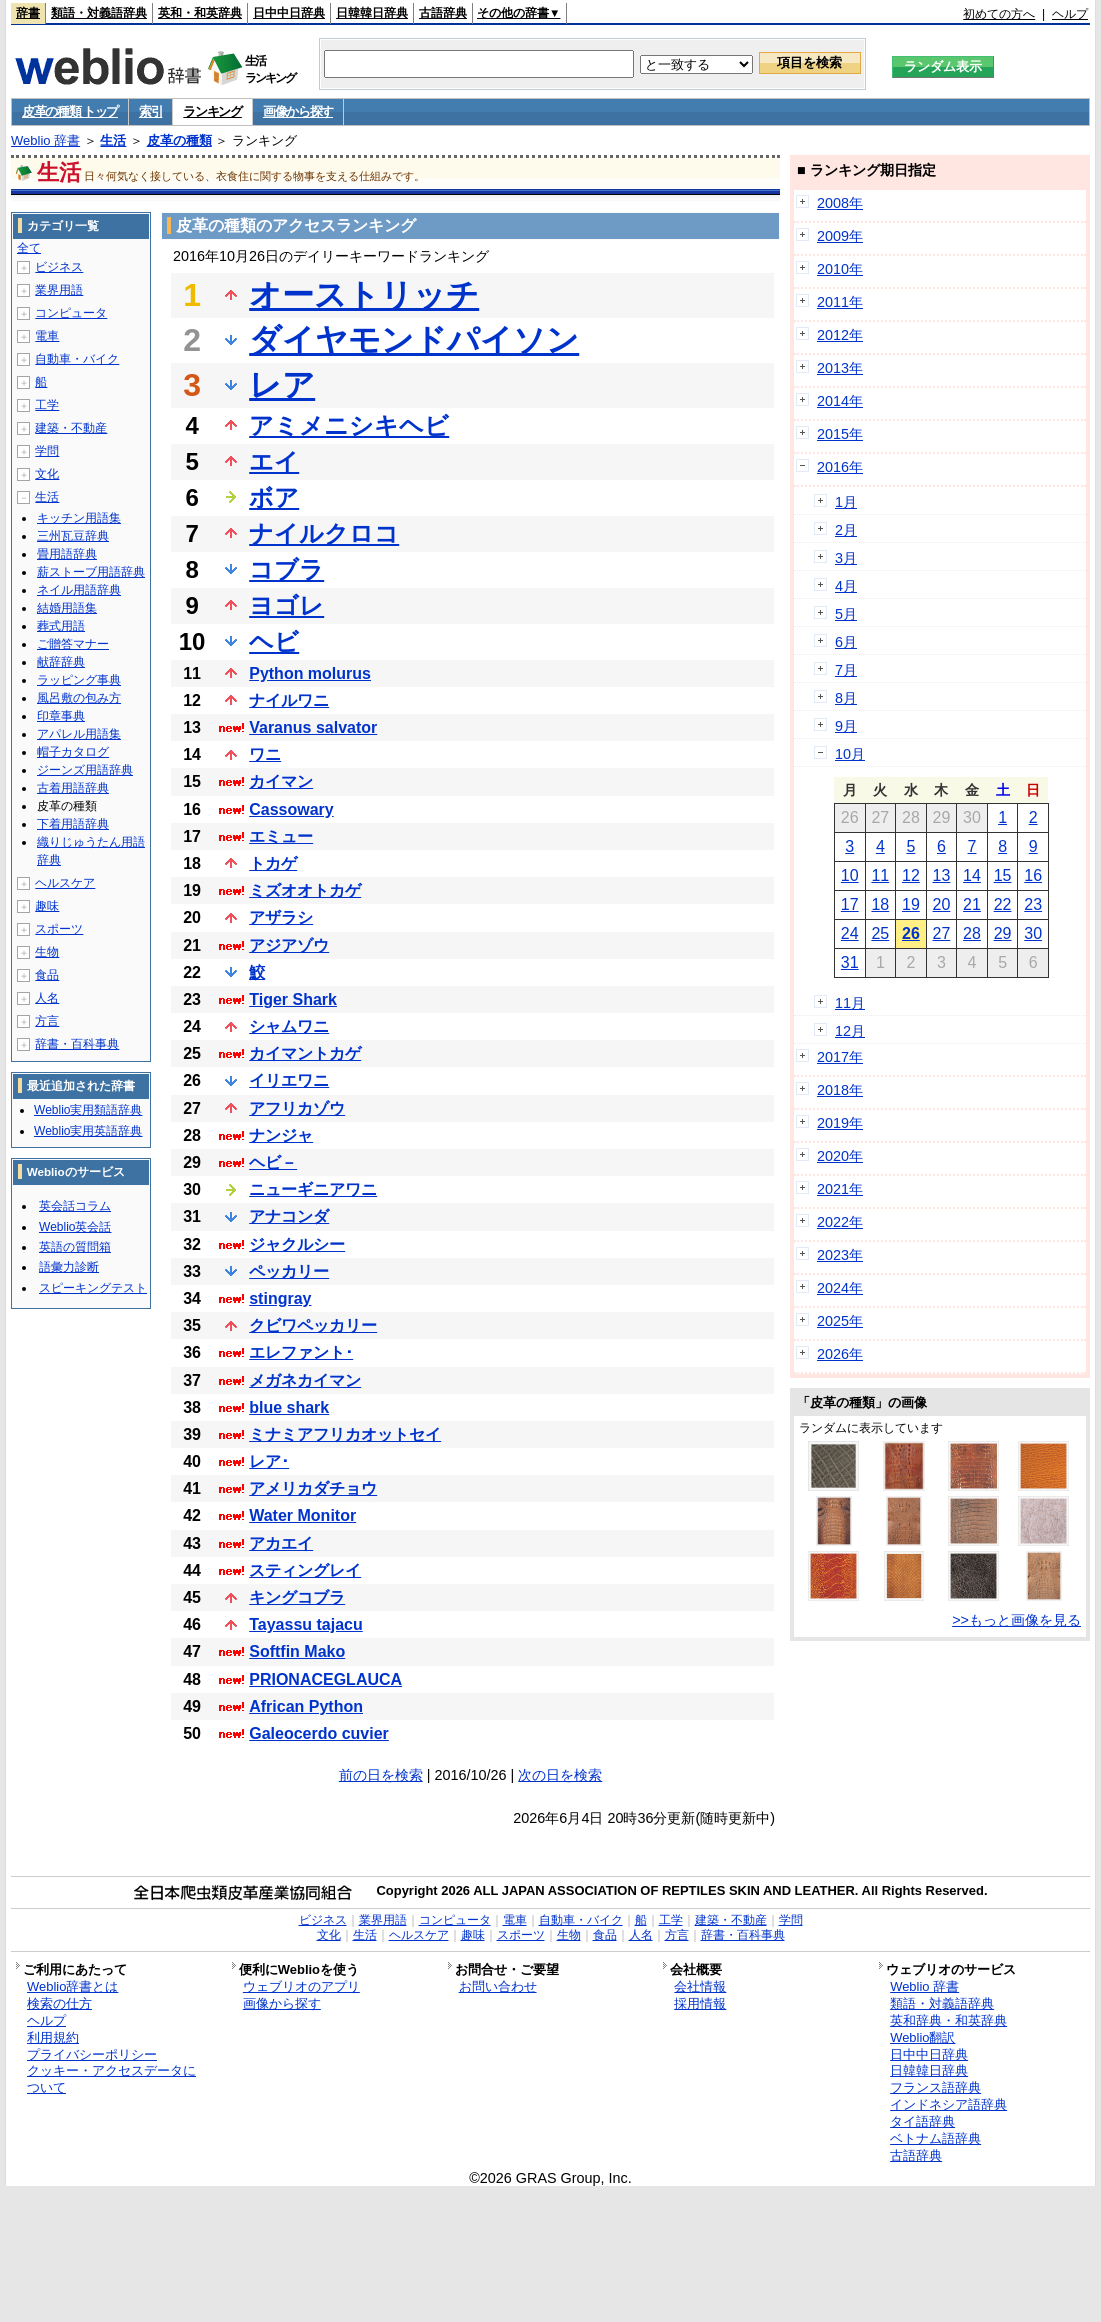 Image resolution: width=1101 pixels, height=2322 pixels. What do you see at coordinates (325, 1679) in the screenshot?
I see `PRIONACEGLAUCA` at bounding box center [325, 1679].